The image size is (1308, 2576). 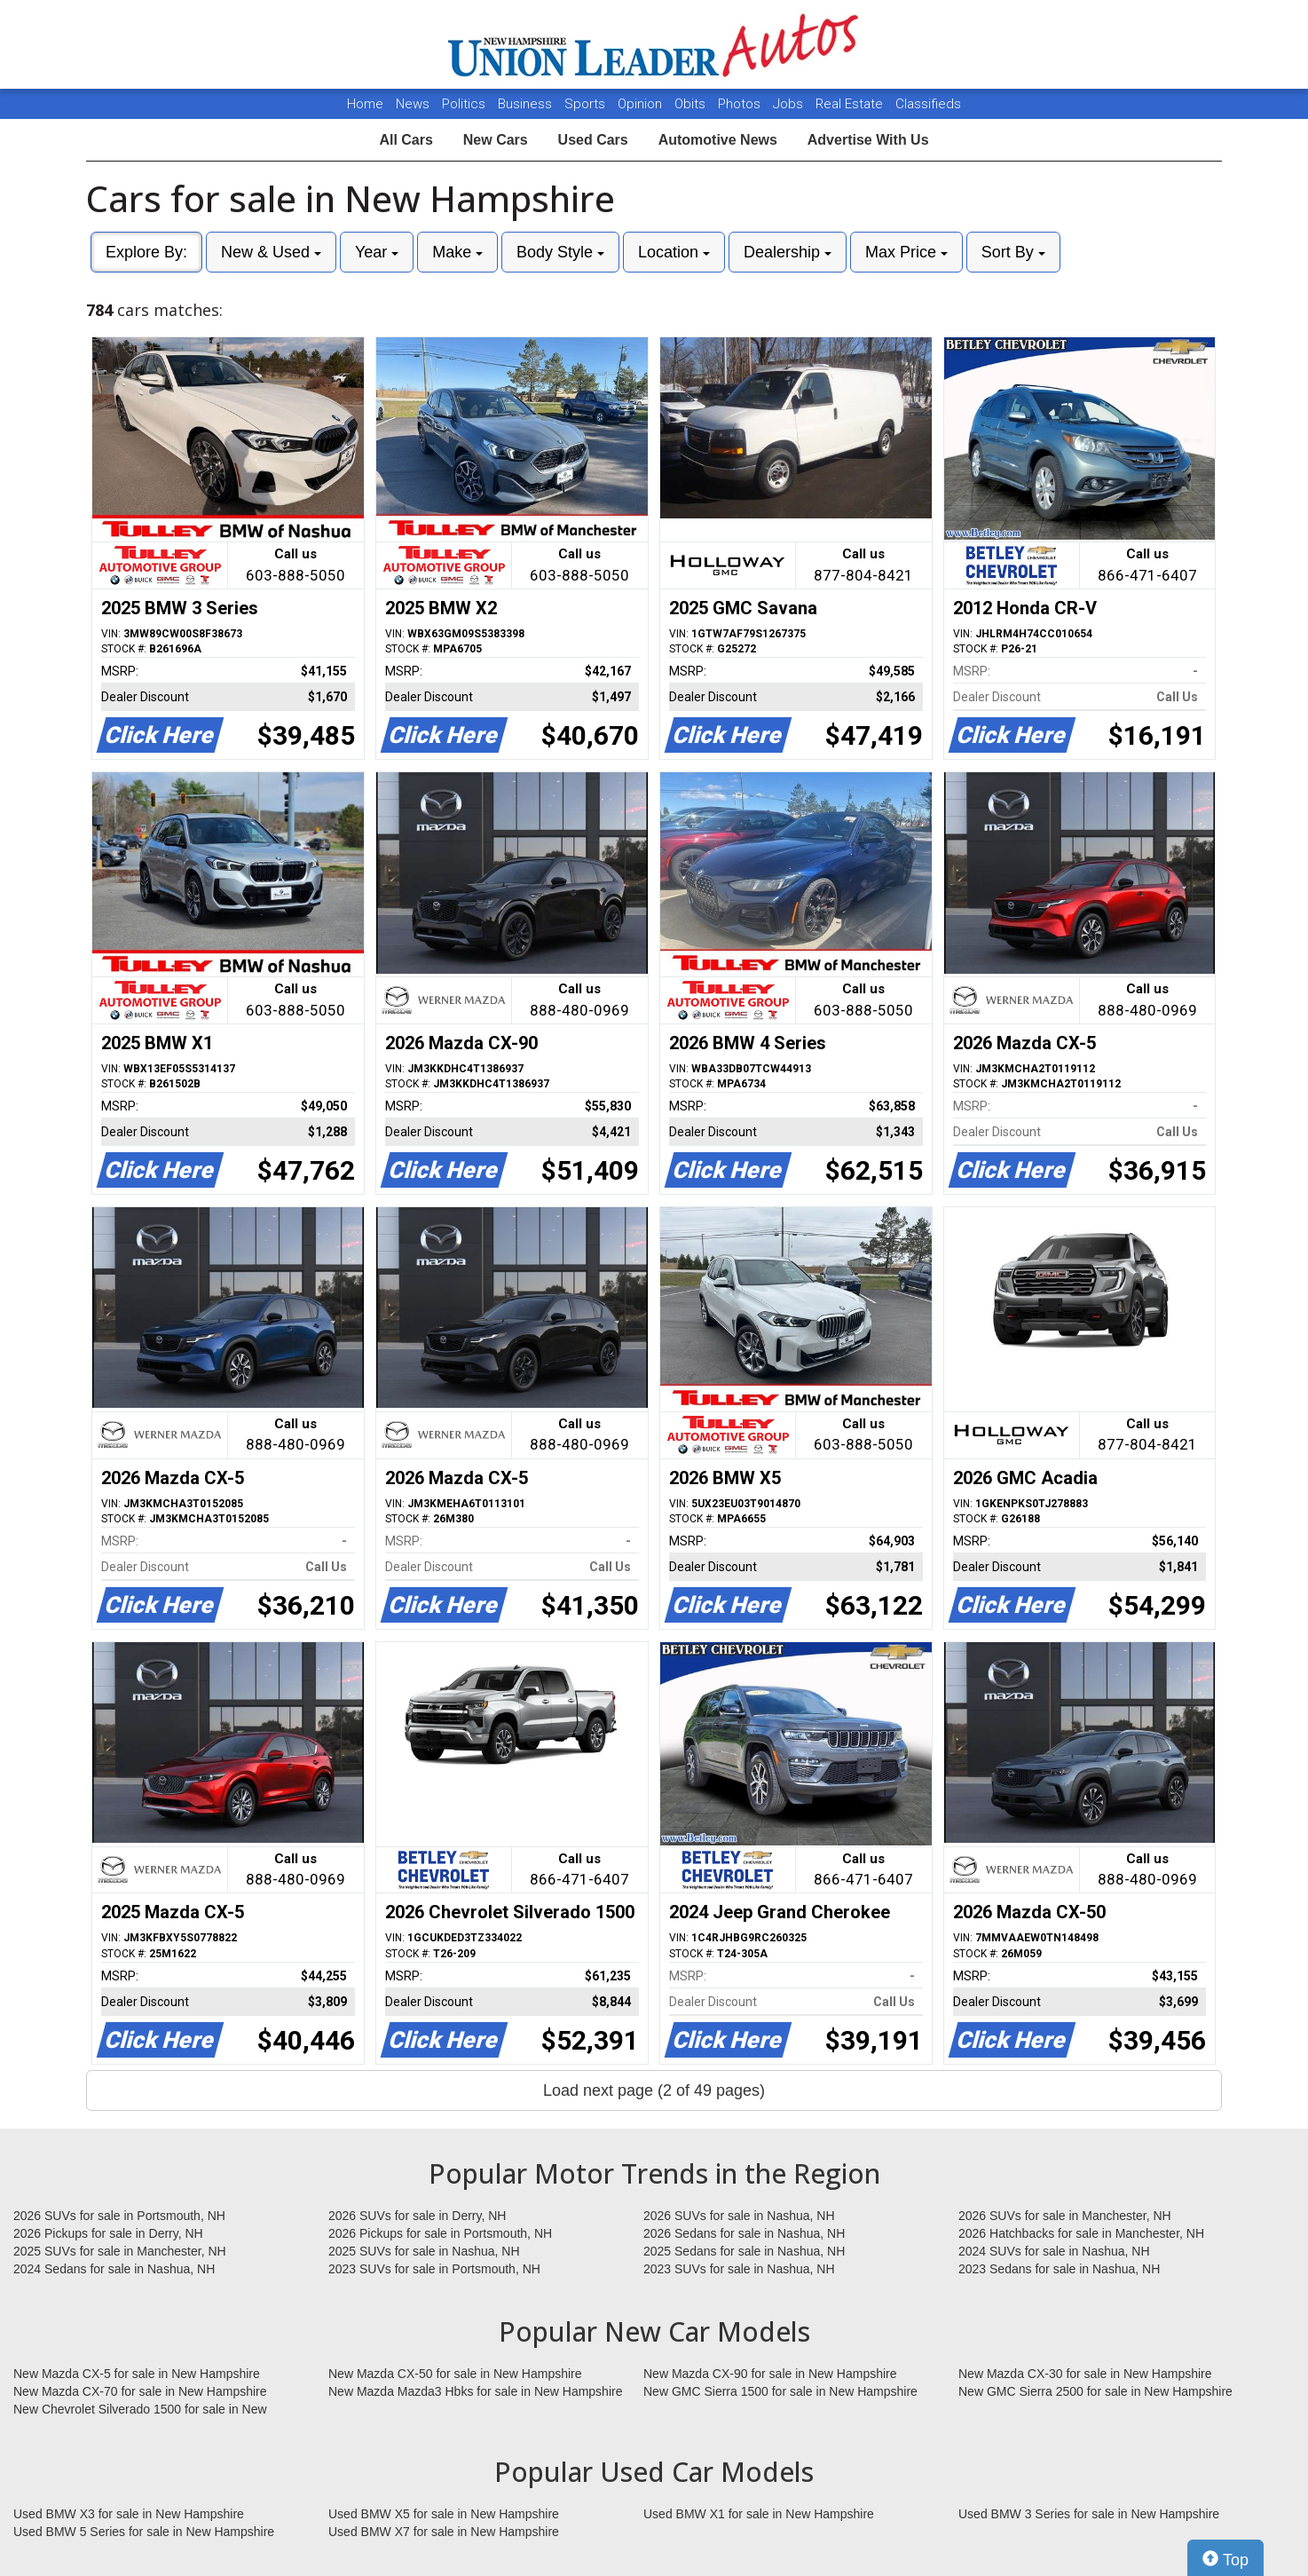 What do you see at coordinates (790, 104) in the screenshot?
I see `Jobs` at bounding box center [790, 104].